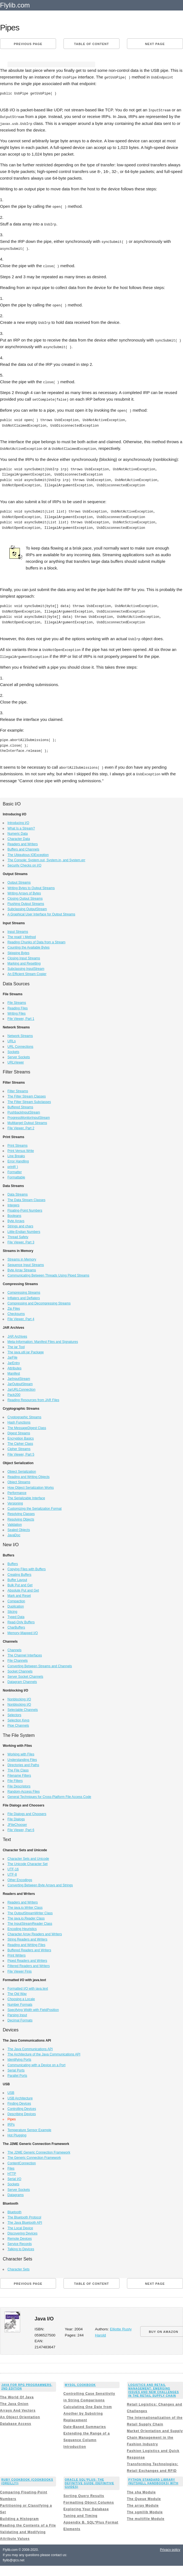  Describe the element at coordinates (13, 1532) in the screenshot. I see `JavaDoc` at that location.